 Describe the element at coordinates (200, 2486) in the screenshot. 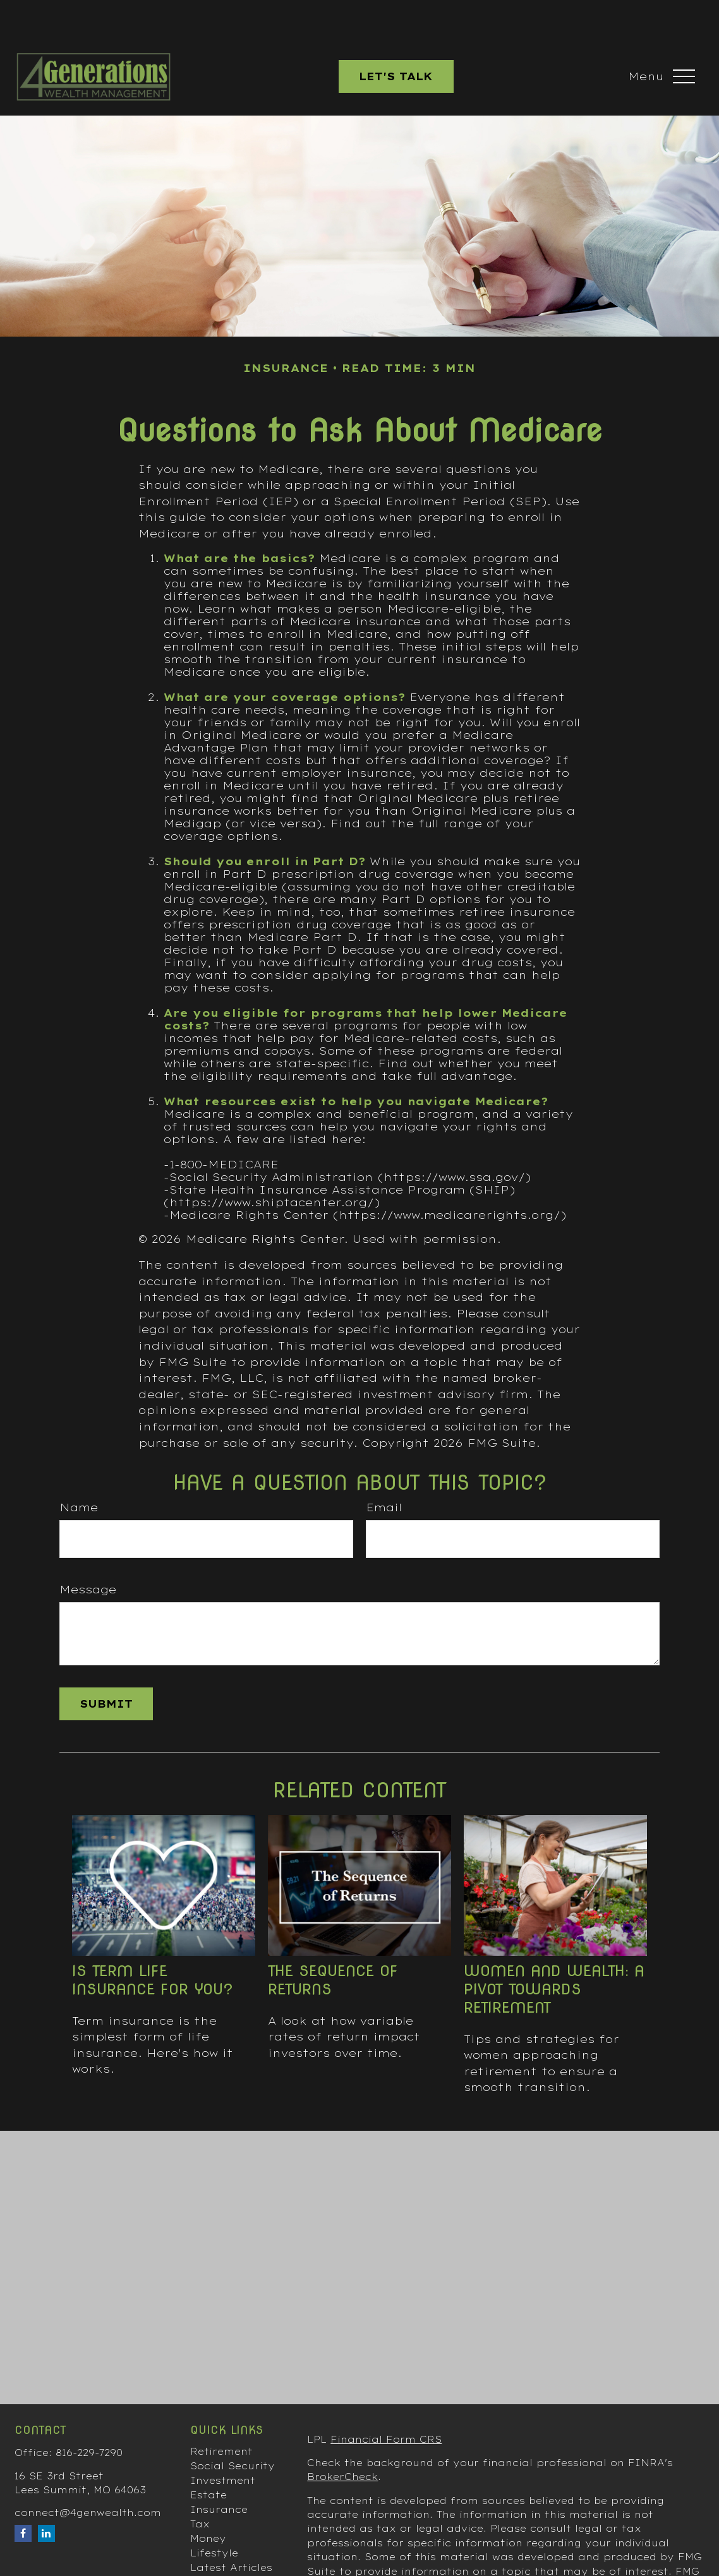

I see `Tax` at that location.